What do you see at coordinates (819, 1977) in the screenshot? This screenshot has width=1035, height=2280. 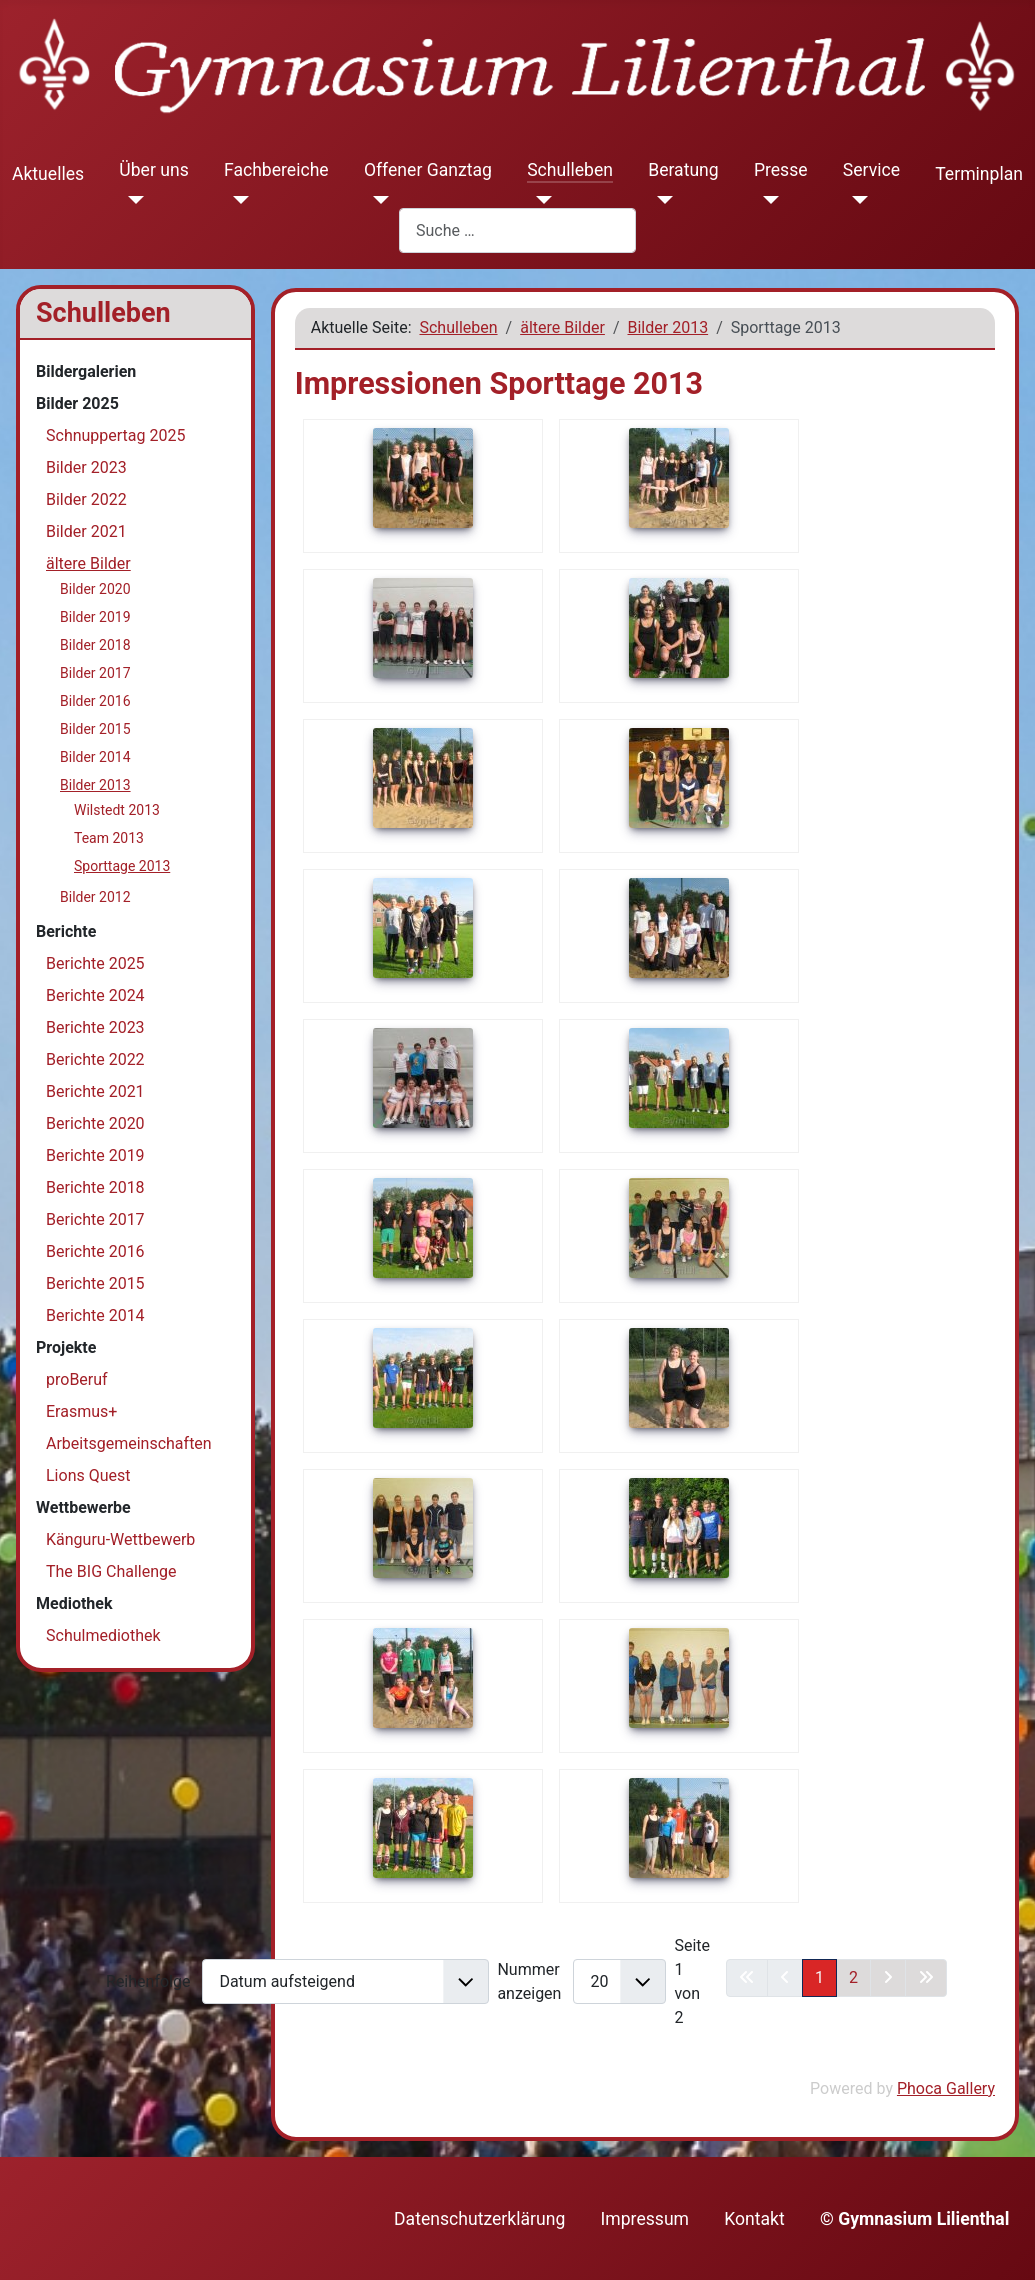 I see `1 [Seite 1]` at bounding box center [819, 1977].